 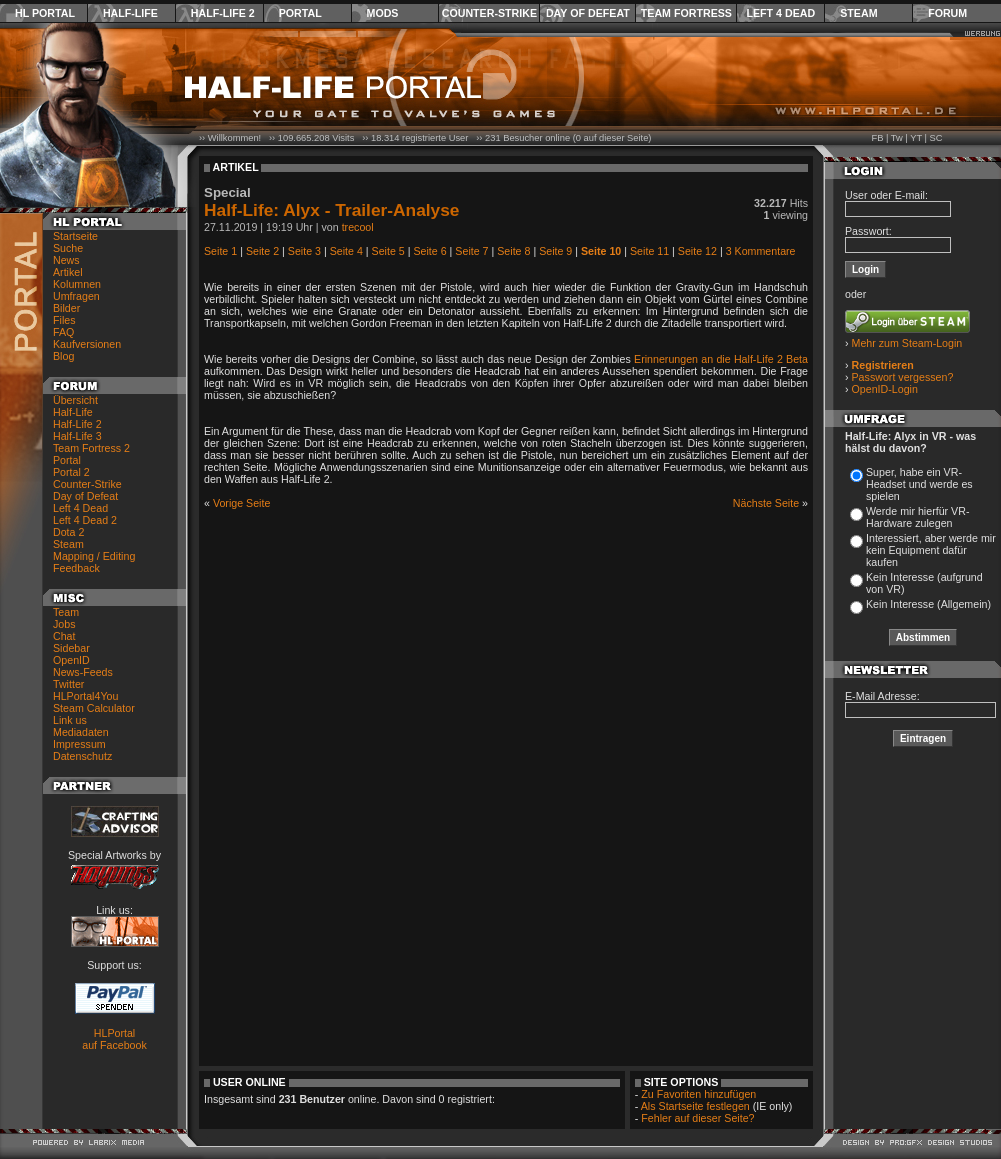 I want to click on HL Portal, so click(x=45, y=13).